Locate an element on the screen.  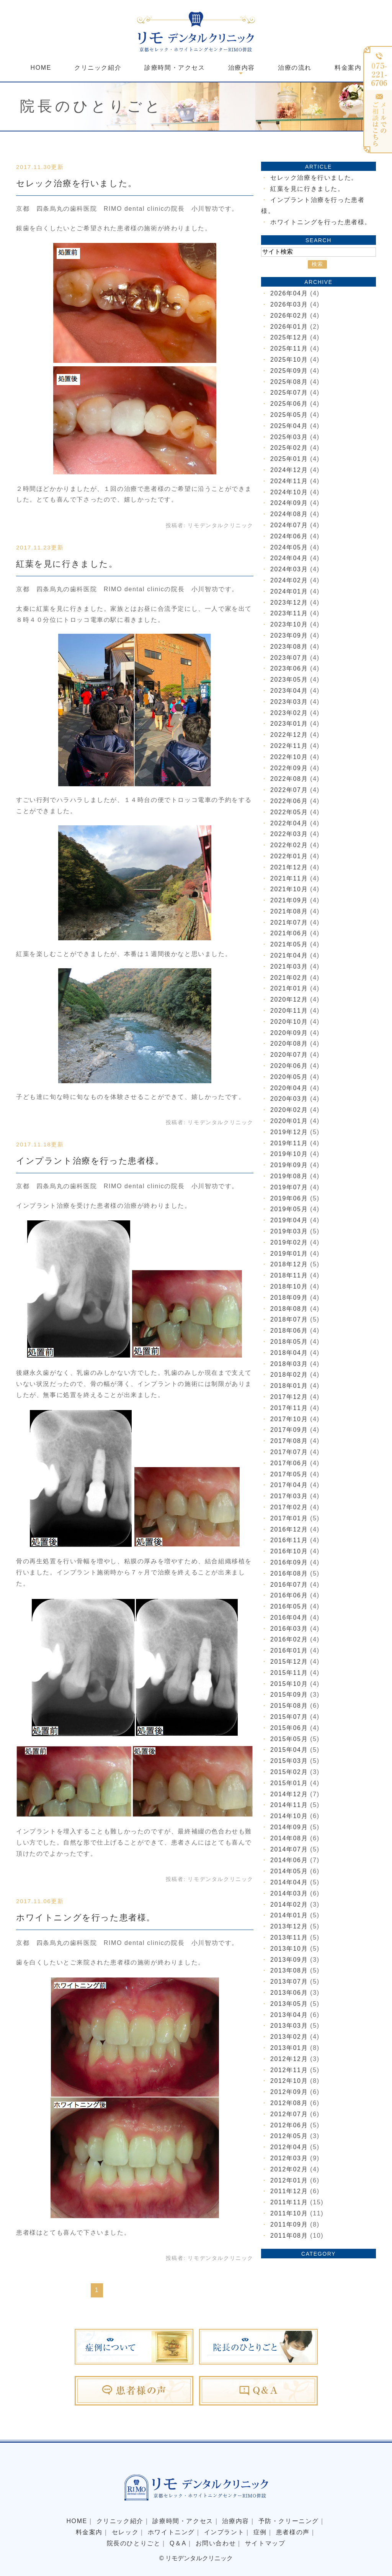
2022年03月 is located at coordinates (289, 834).